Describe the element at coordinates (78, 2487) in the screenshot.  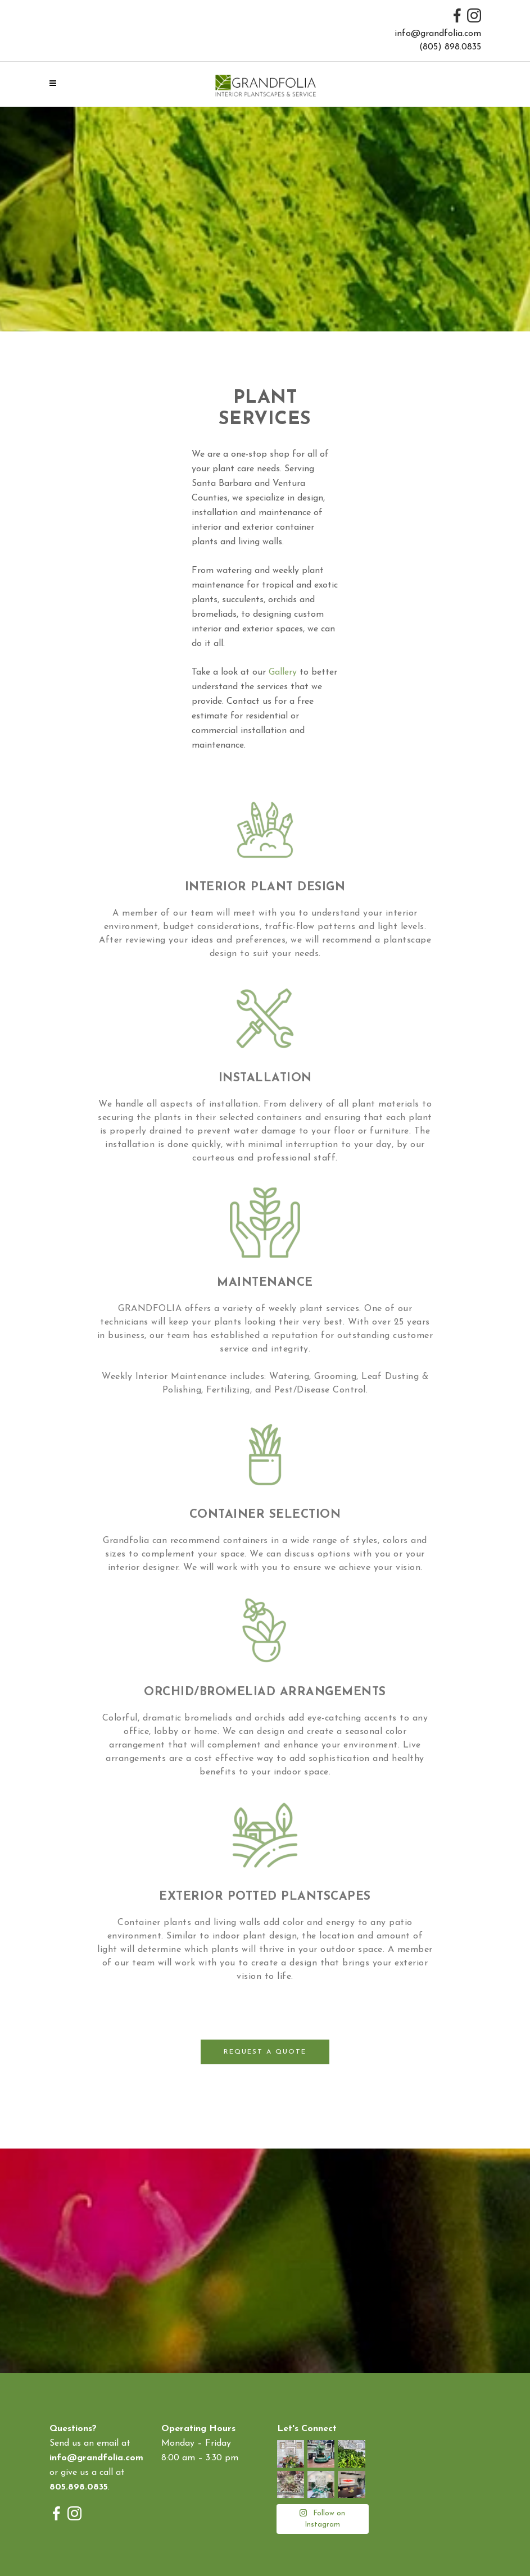
I see `805.898.0835` at that location.